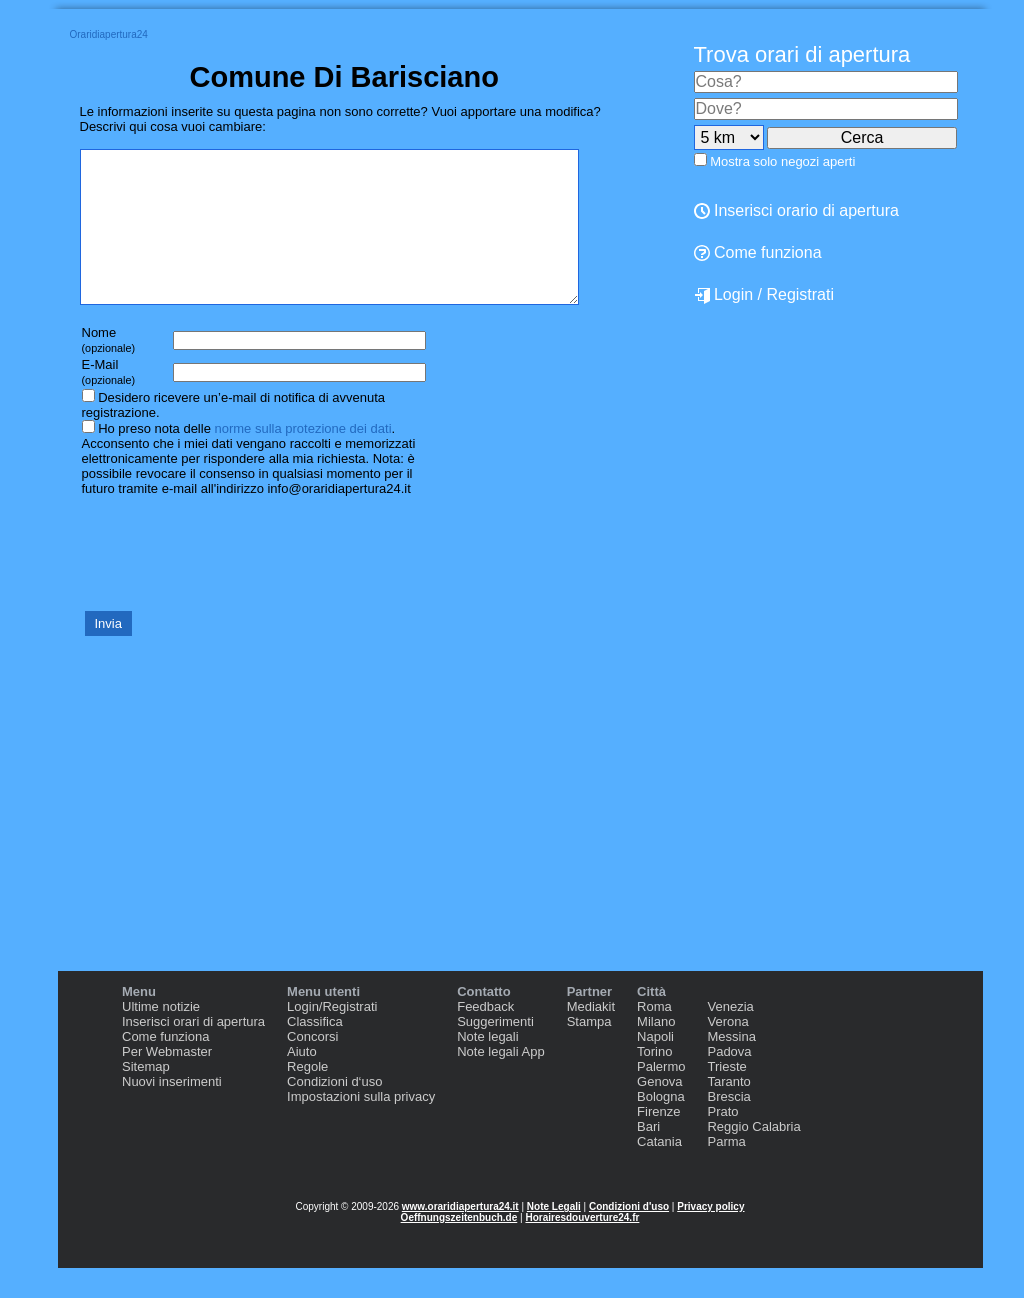 This screenshot has height=1298, width=1024. Describe the element at coordinates (302, 1081) in the screenshot. I see `Aiuto` at that location.